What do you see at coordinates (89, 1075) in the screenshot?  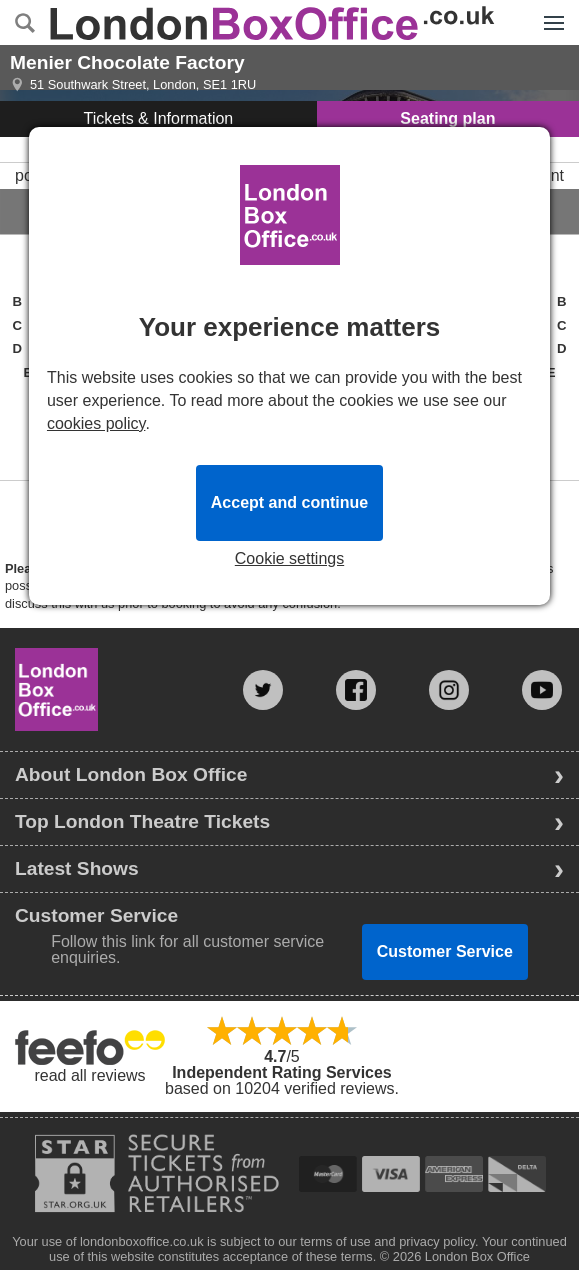 I see `read all reviews` at bounding box center [89, 1075].